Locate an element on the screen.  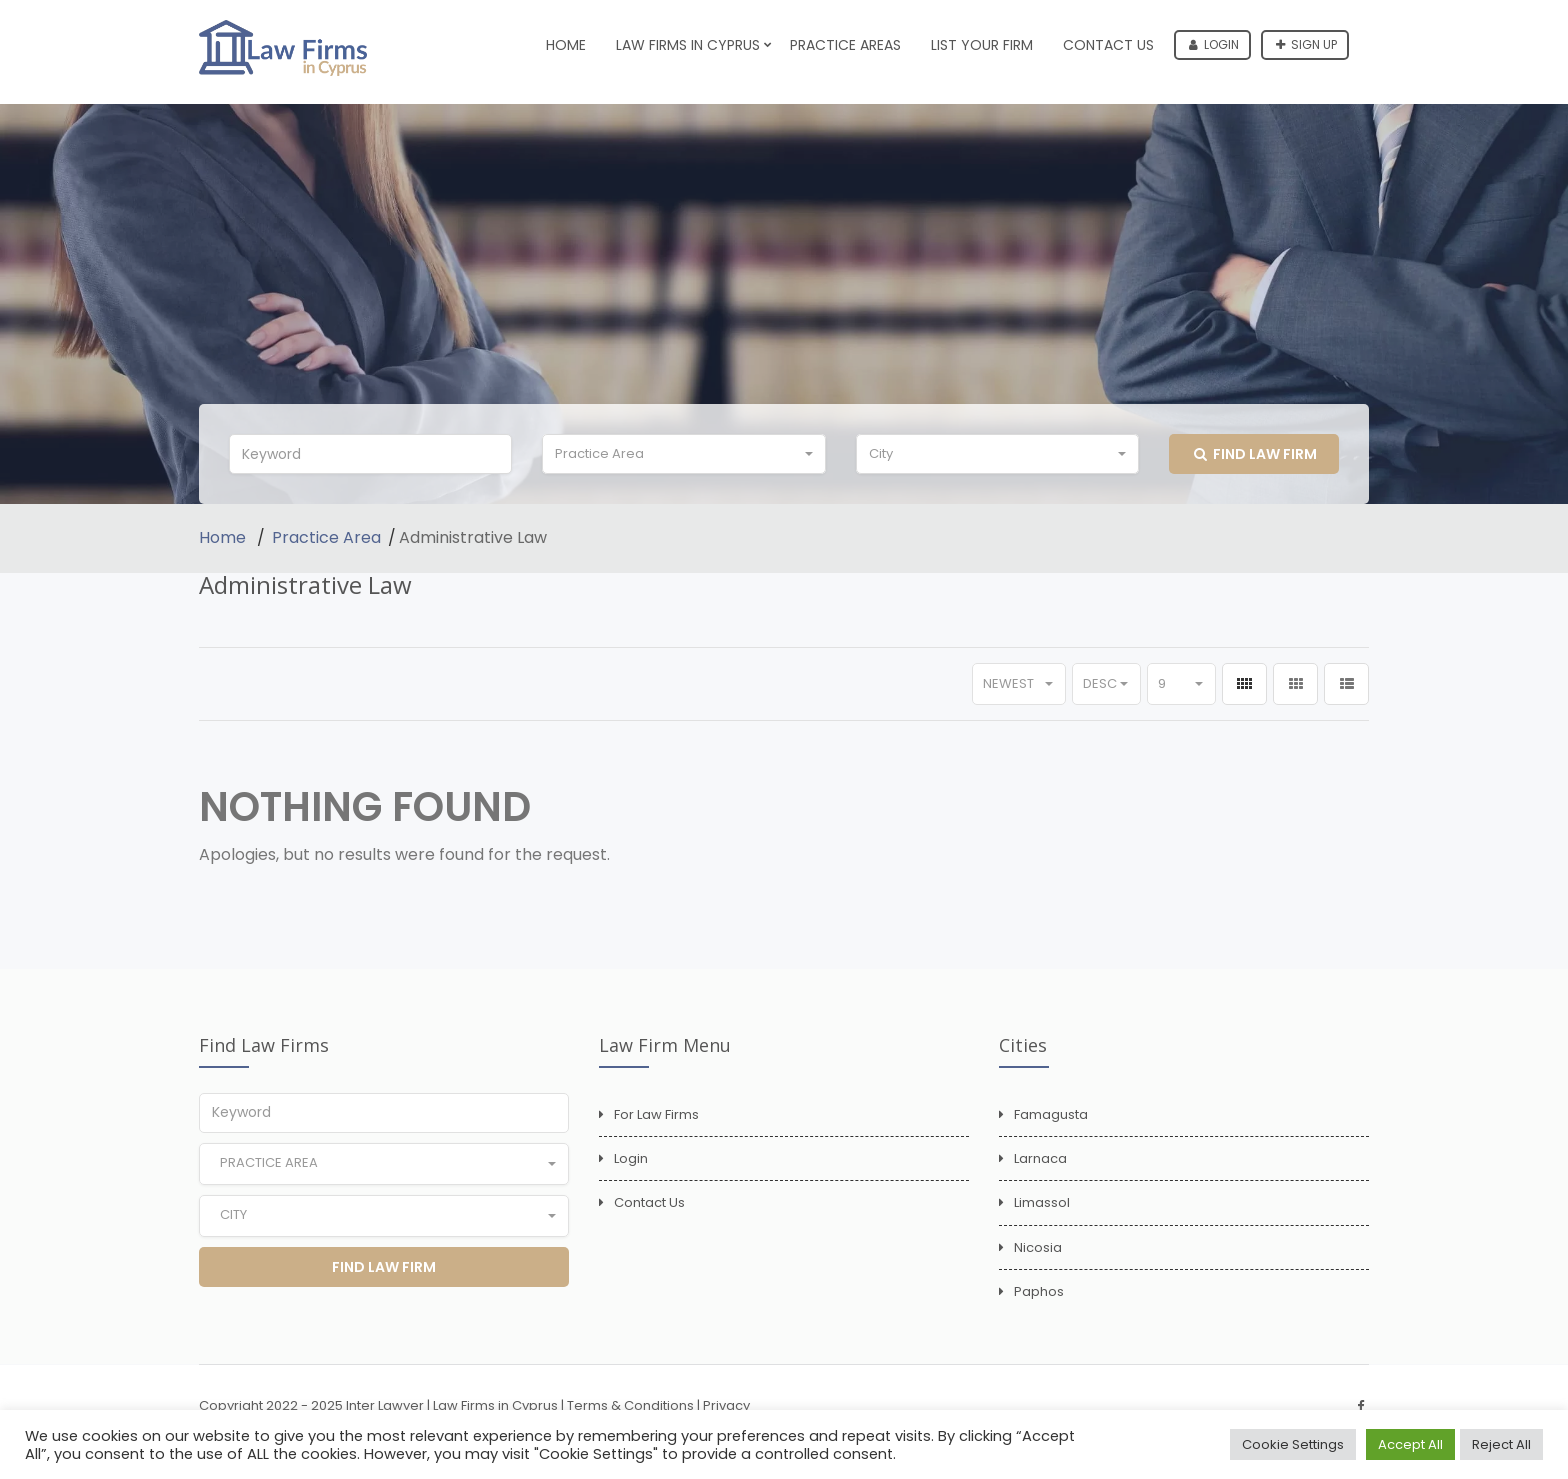
Terms & Conditions is located at coordinates (630, 1405).